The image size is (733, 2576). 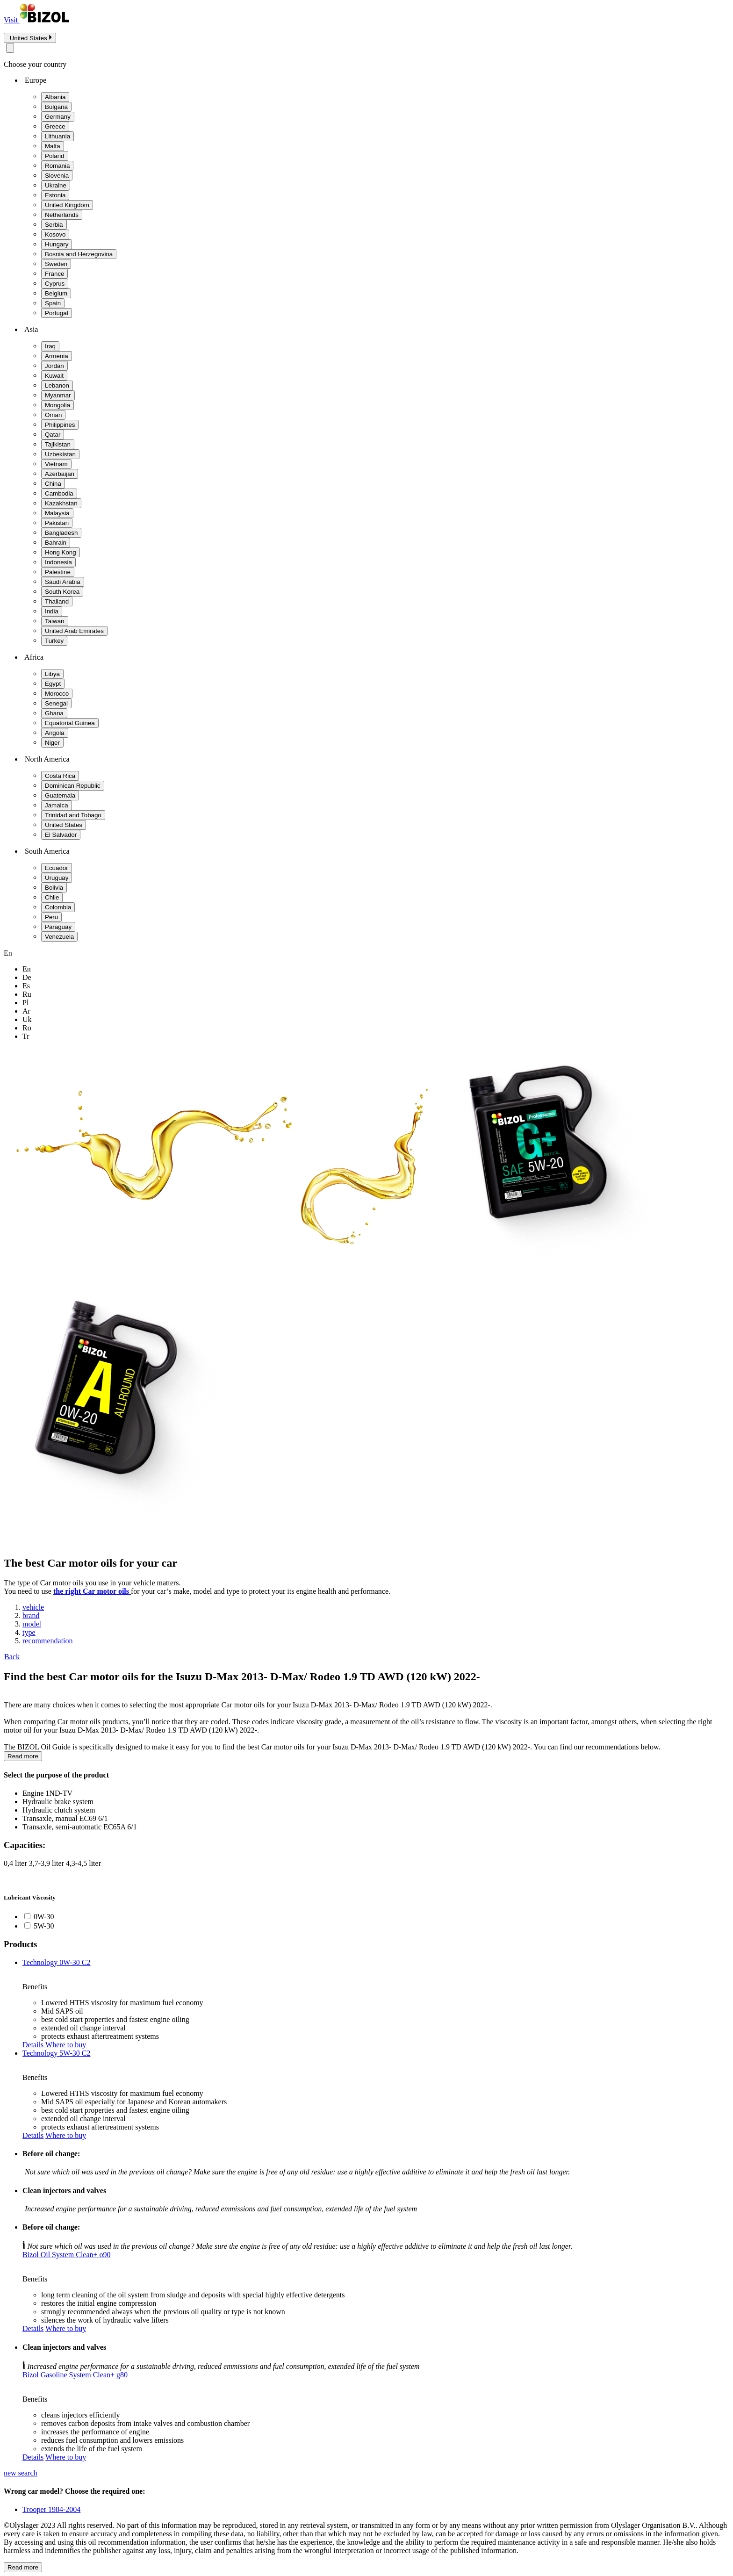 What do you see at coordinates (31, 1624) in the screenshot?
I see `model` at bounding box center [31, 1624].